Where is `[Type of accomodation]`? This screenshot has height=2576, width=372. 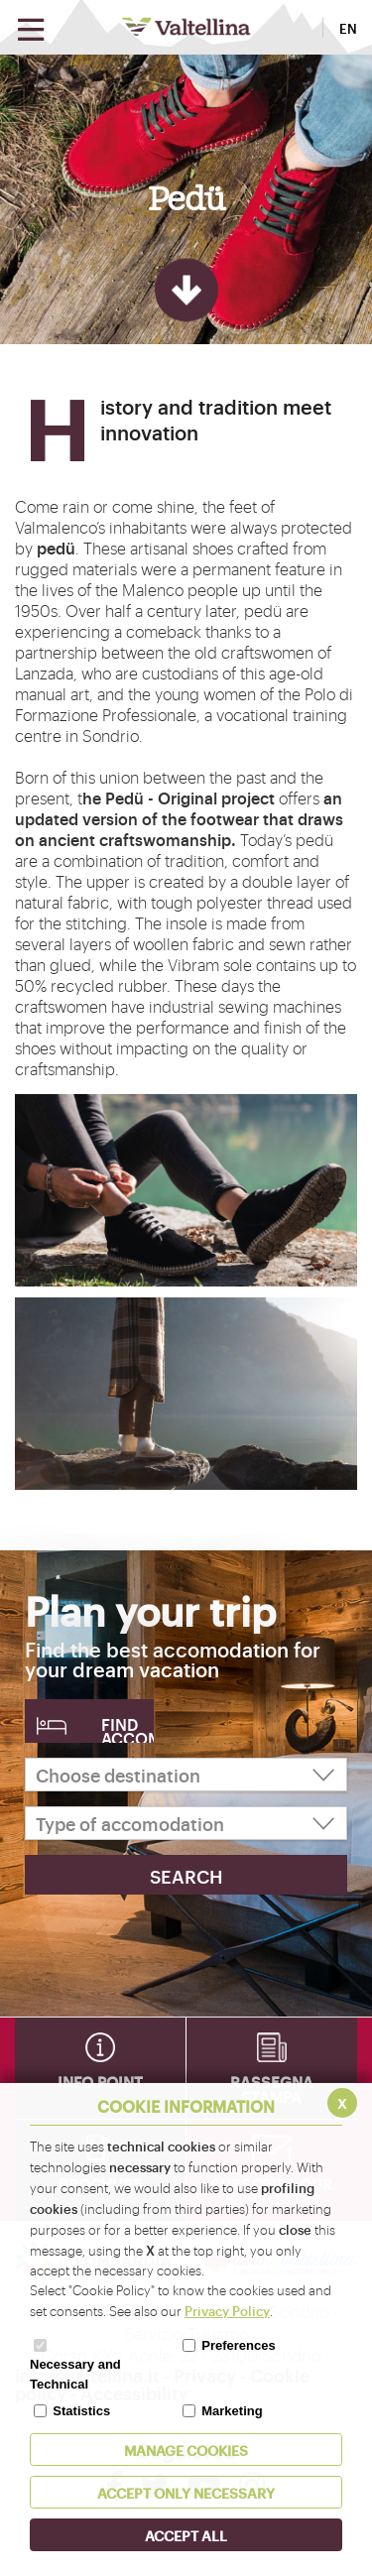 [Type of accomodation] is located at coordinates (186, 1823).